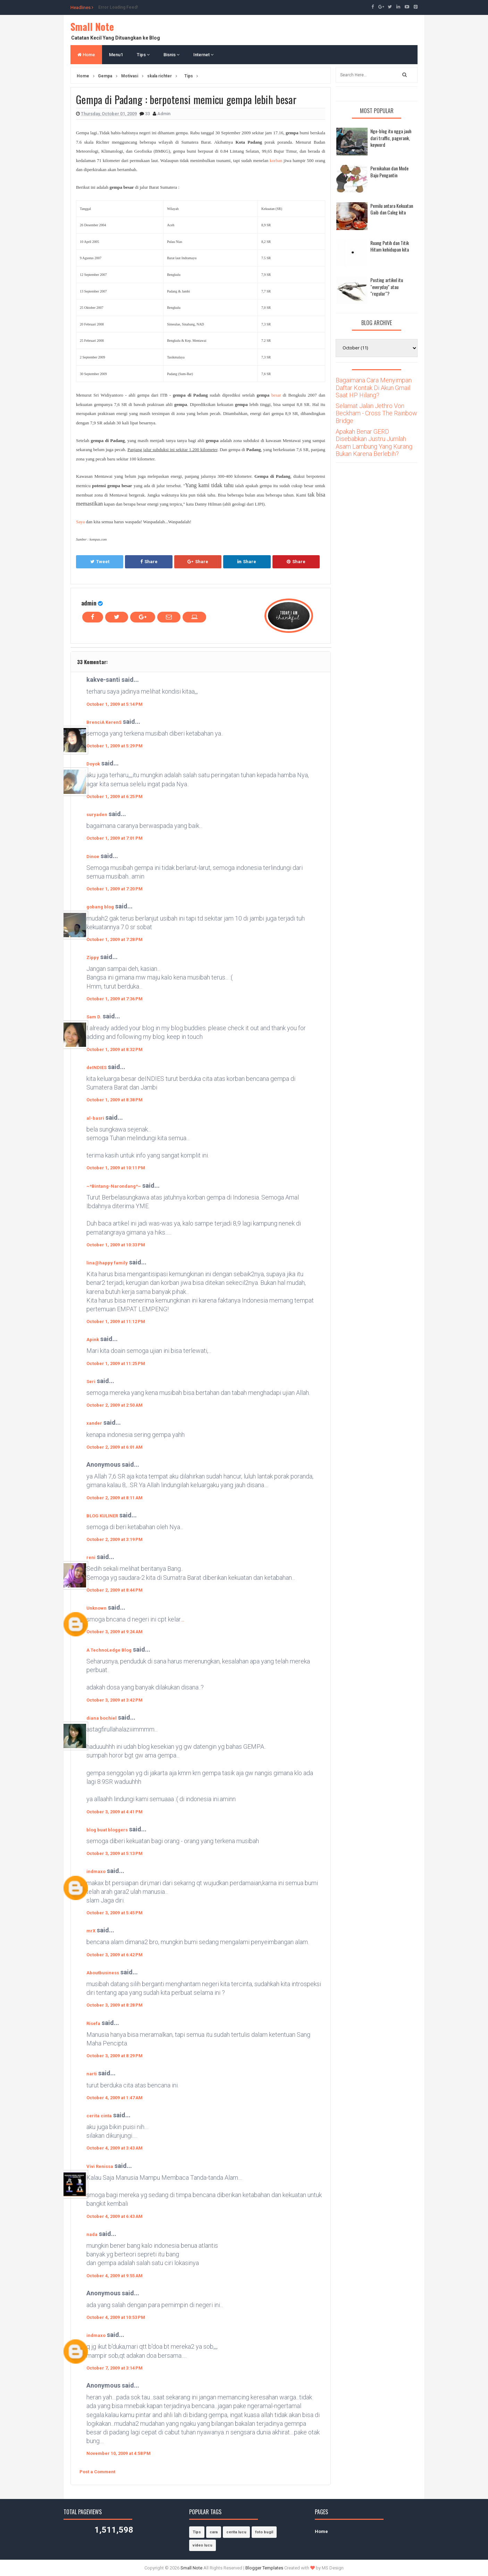 Image resolution: width=488 pixels, height=2576 pixels. I want to click on narti, so click(91, 2073).